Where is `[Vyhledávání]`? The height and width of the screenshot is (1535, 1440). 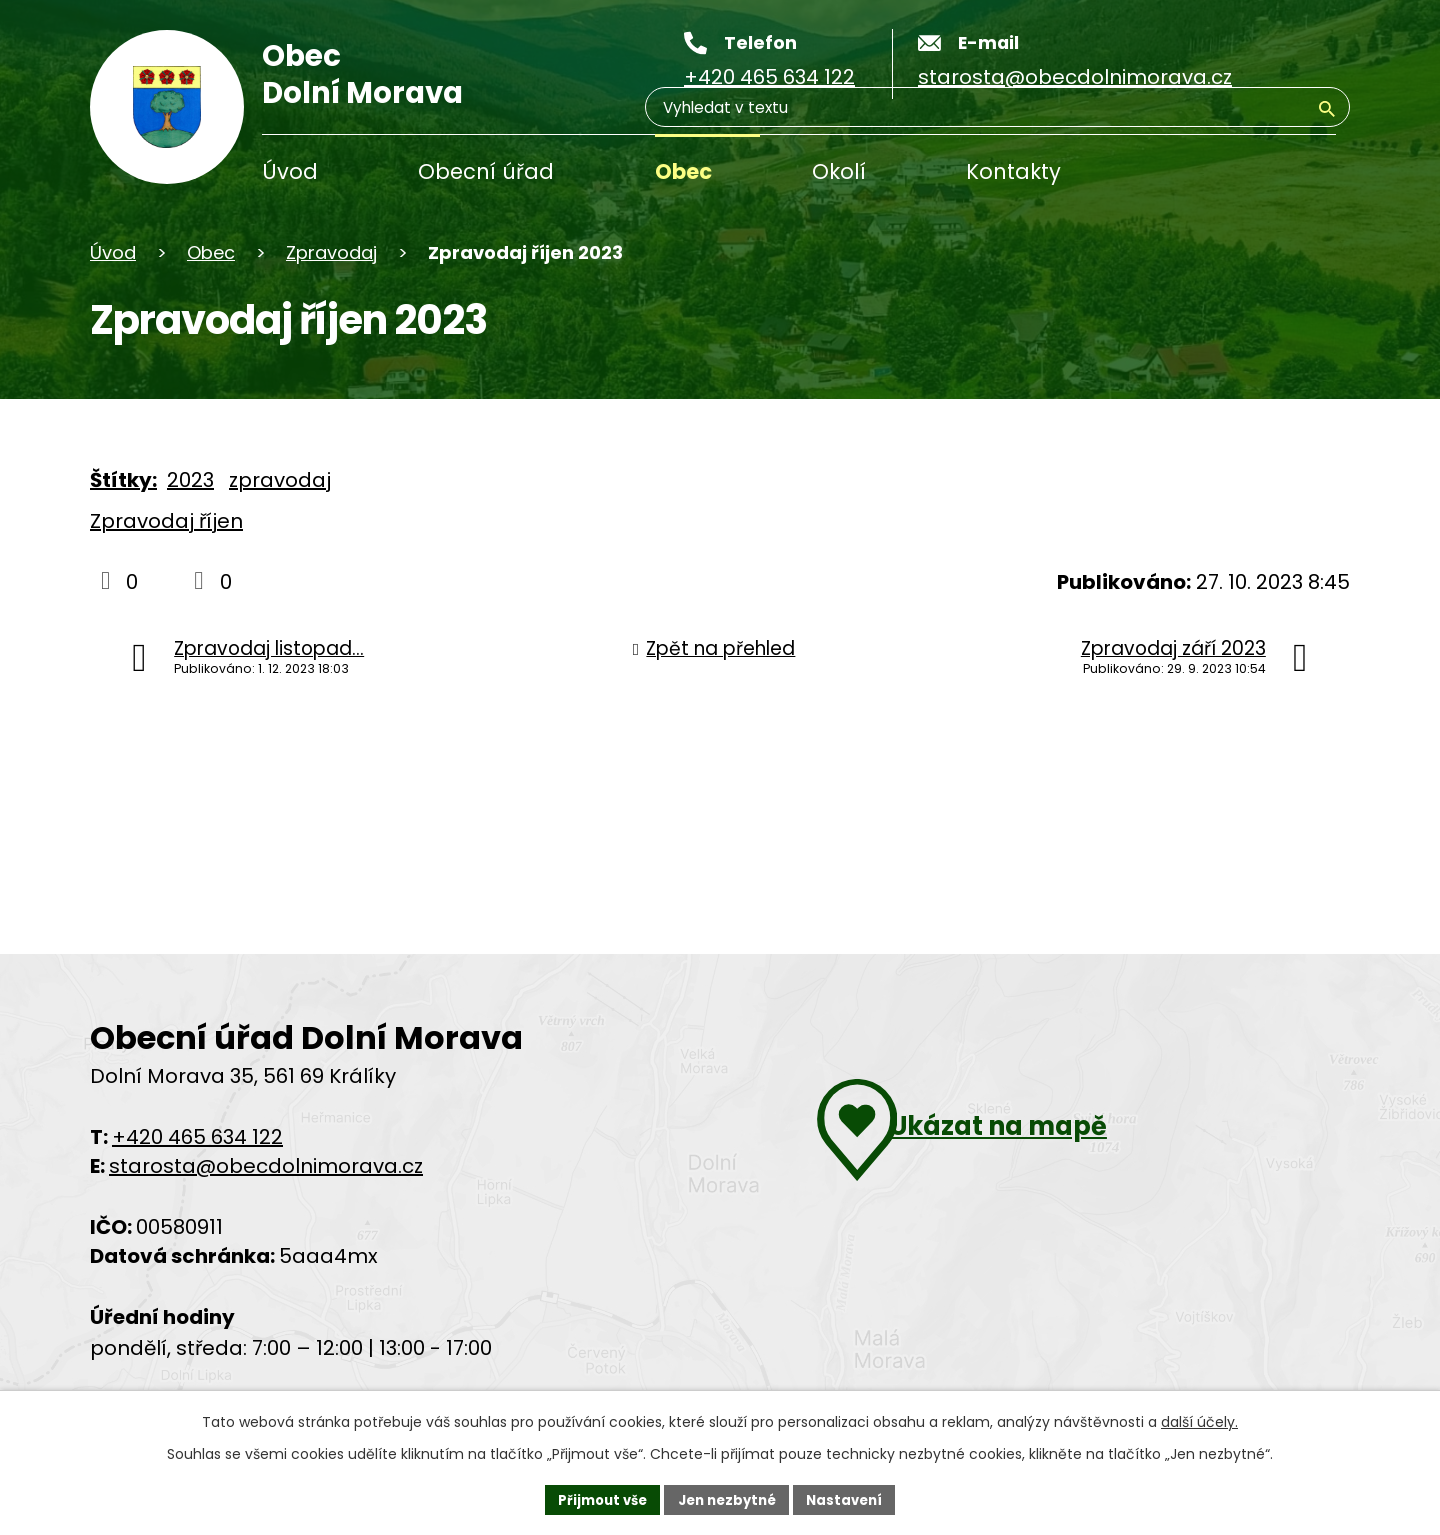 [Vyhledávání] is located at coordinates (1240, 174).